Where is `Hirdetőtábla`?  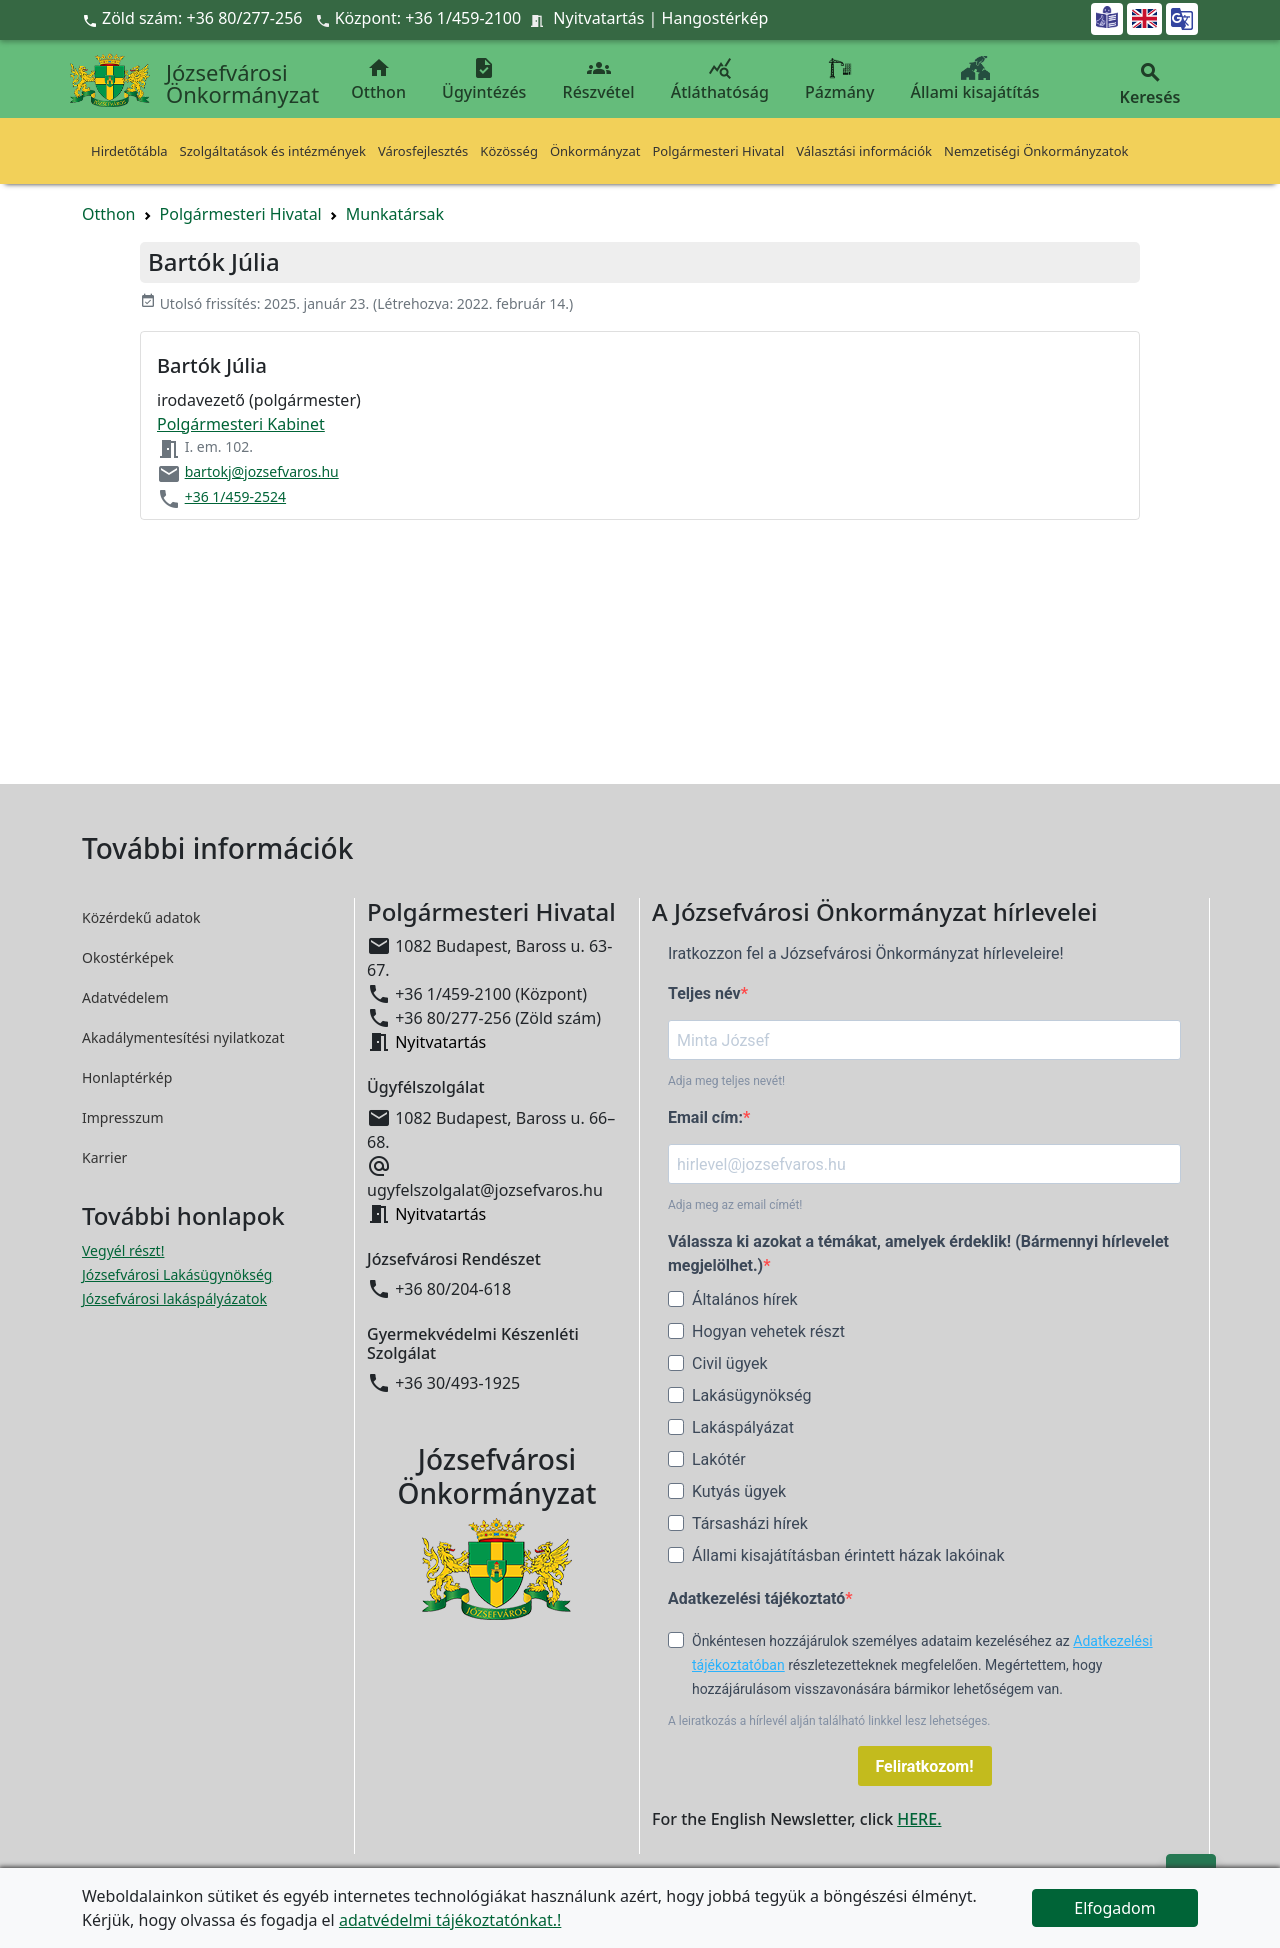 Hirdetőtábla is located at coordinates (129, 151).